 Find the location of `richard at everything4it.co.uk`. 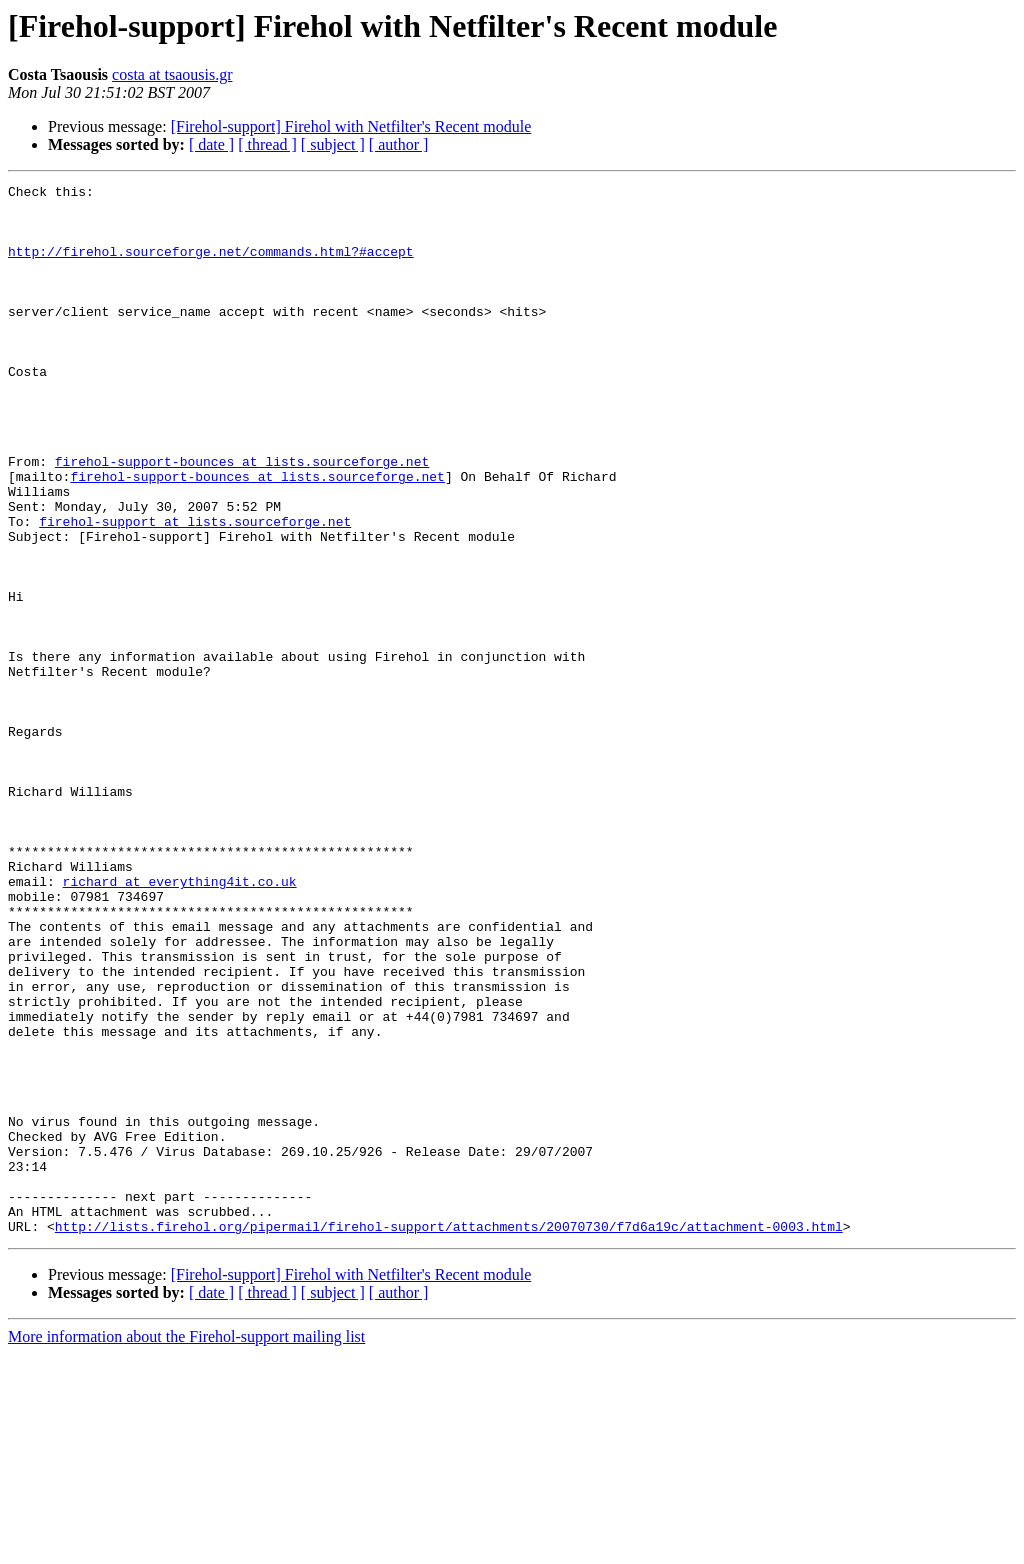

richard at everything4it.co.uk is located at coordinates (180, 1022).